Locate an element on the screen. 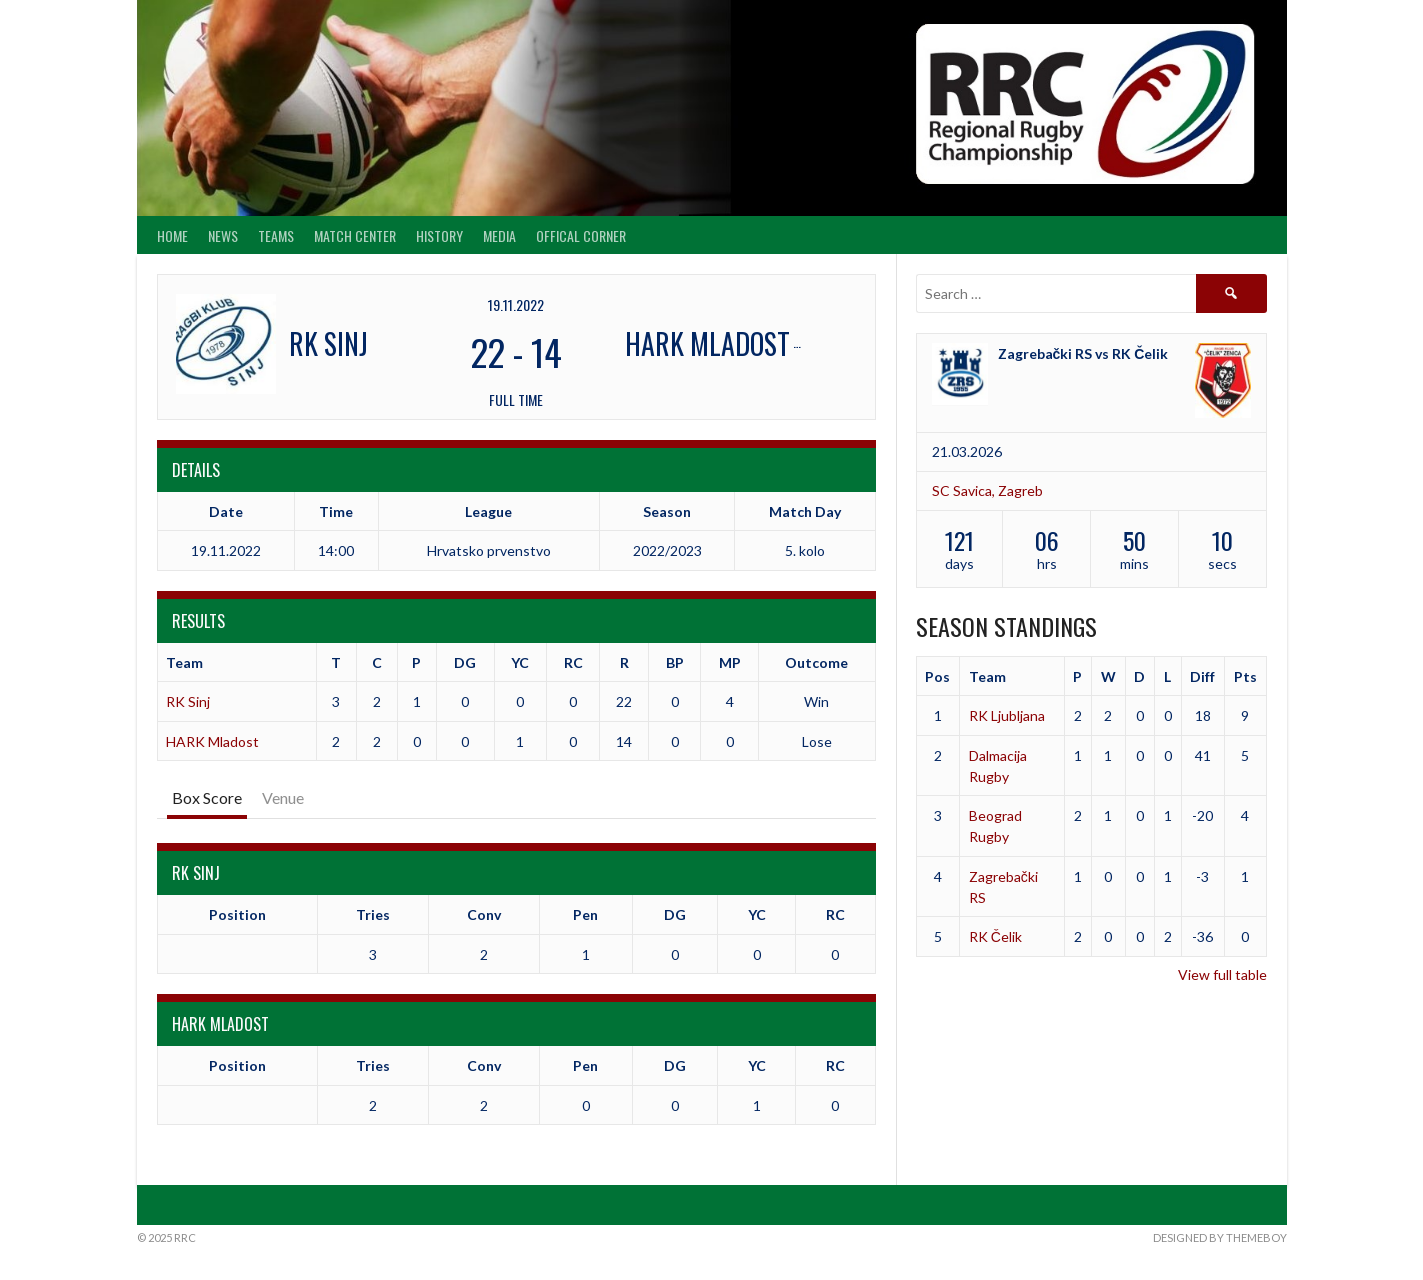  History is located at coordinates (439, 235).